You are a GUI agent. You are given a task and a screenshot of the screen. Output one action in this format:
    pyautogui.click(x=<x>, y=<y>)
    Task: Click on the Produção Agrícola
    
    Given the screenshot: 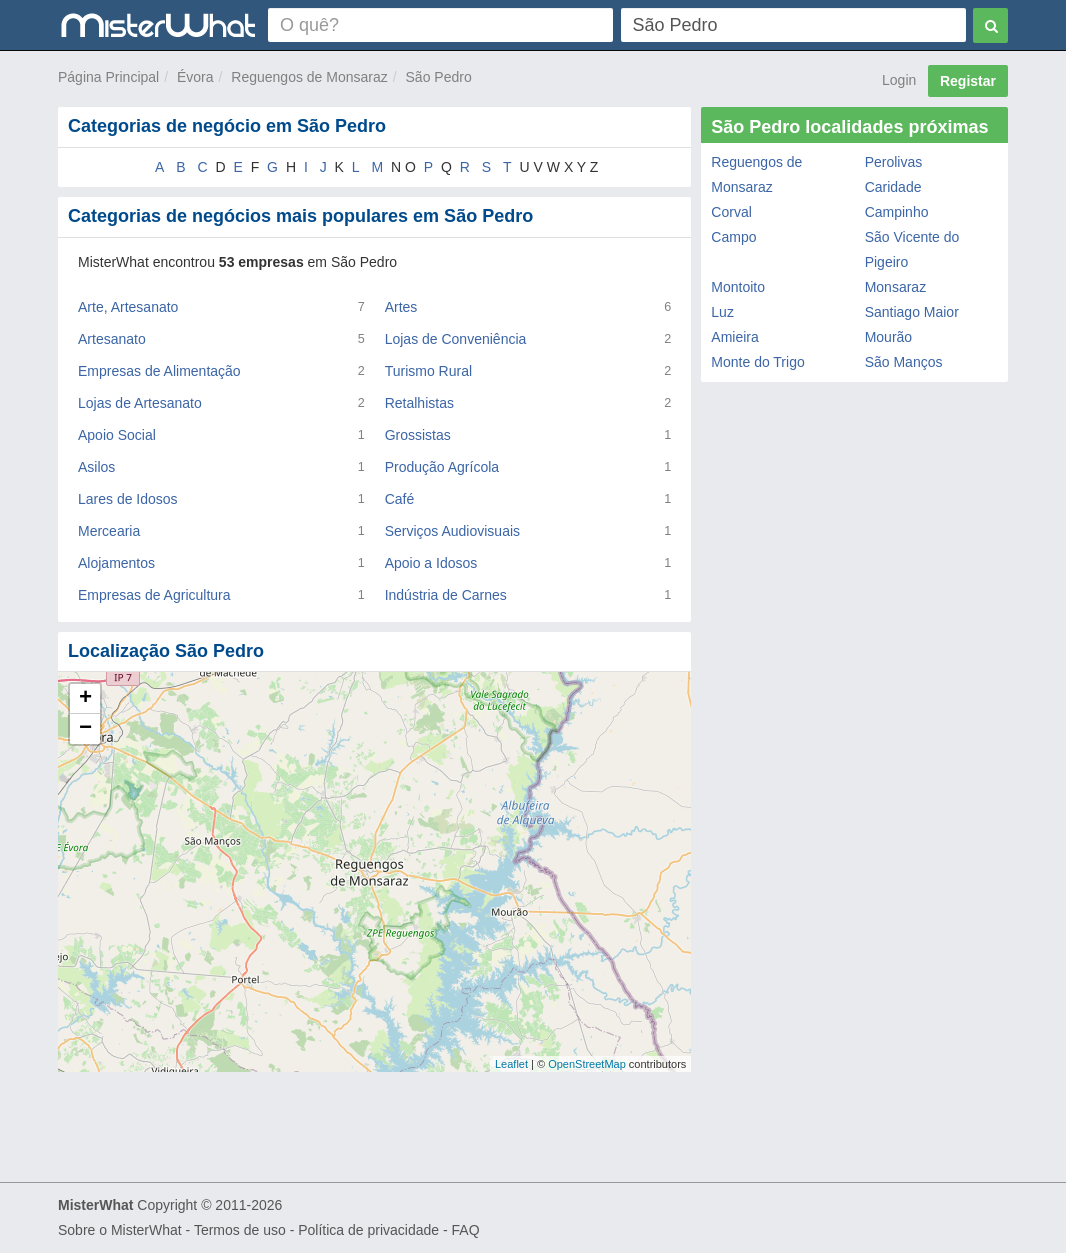 What is the action you would take?
    pyautogui.click(x=442, y=467)
    